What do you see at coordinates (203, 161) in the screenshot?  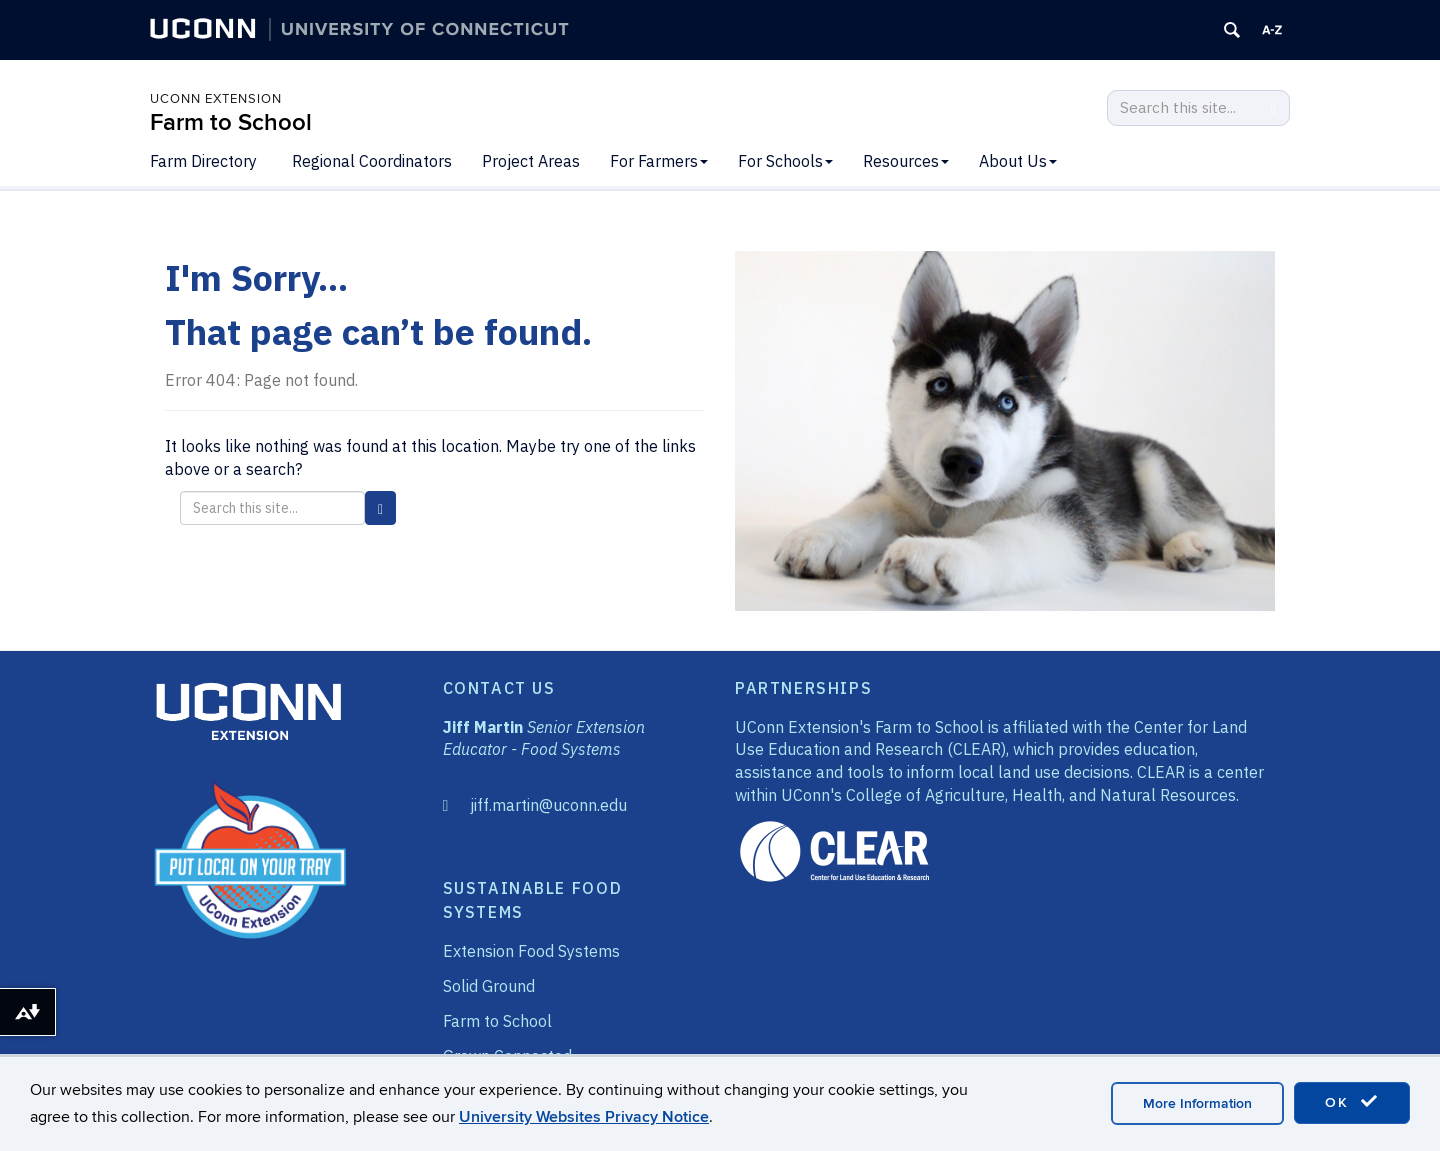 I see `Farm Directory` at bounding box center [203, 161].